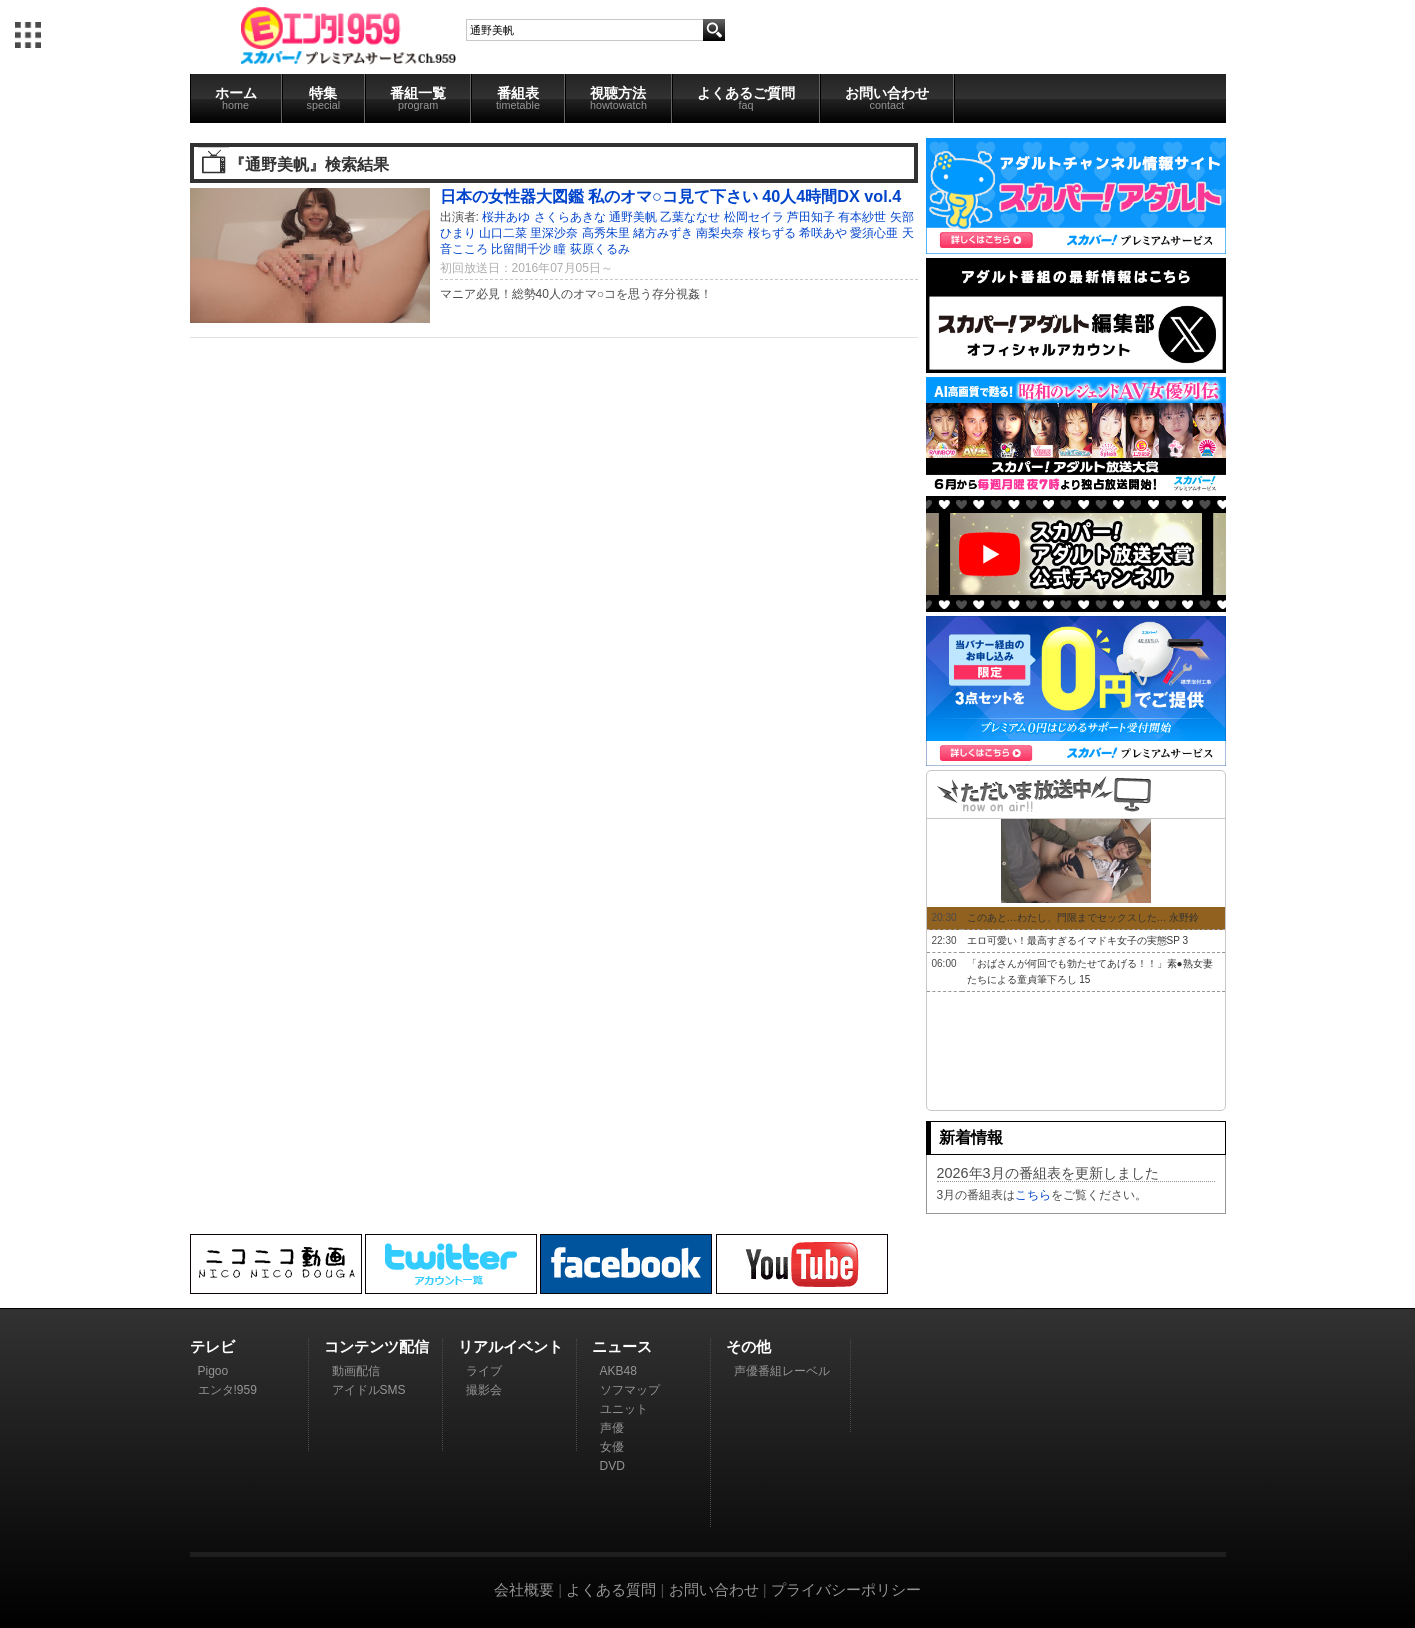 This screenshot has width=1415, height=1628. Describe the element at coordinates (376, 1346) in the screenshot. I see `コンテンツ配信` at that location.